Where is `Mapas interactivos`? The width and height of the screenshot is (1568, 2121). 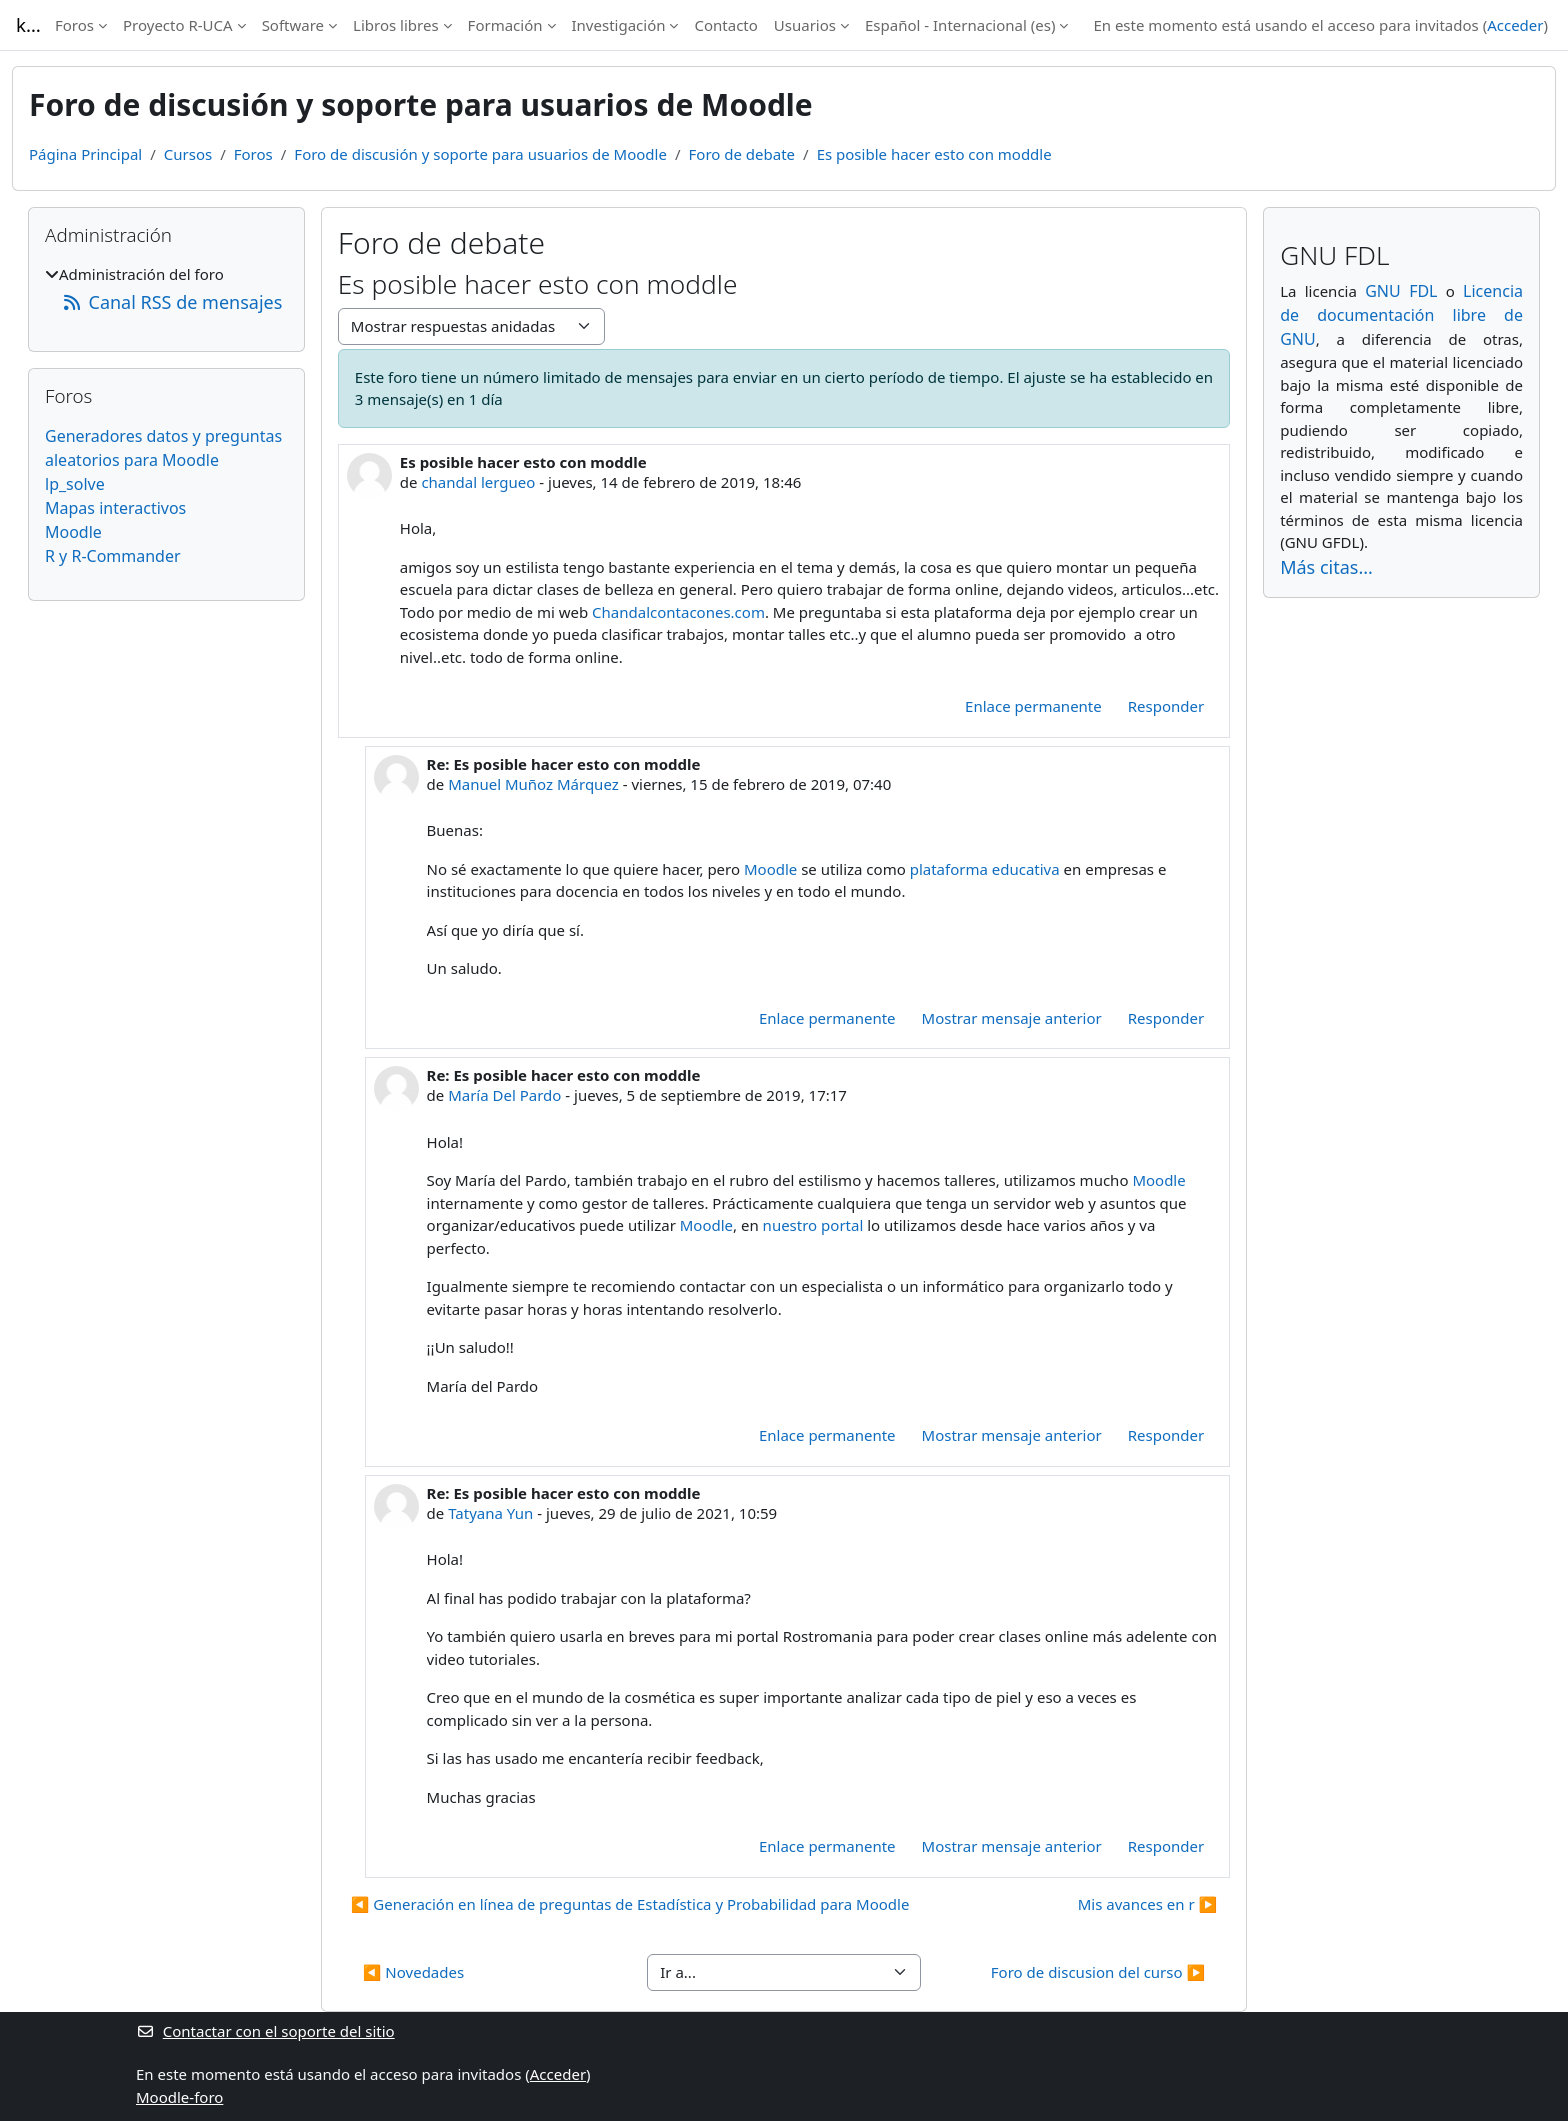
Mapas interactivos is located at coordinates (115, 508).